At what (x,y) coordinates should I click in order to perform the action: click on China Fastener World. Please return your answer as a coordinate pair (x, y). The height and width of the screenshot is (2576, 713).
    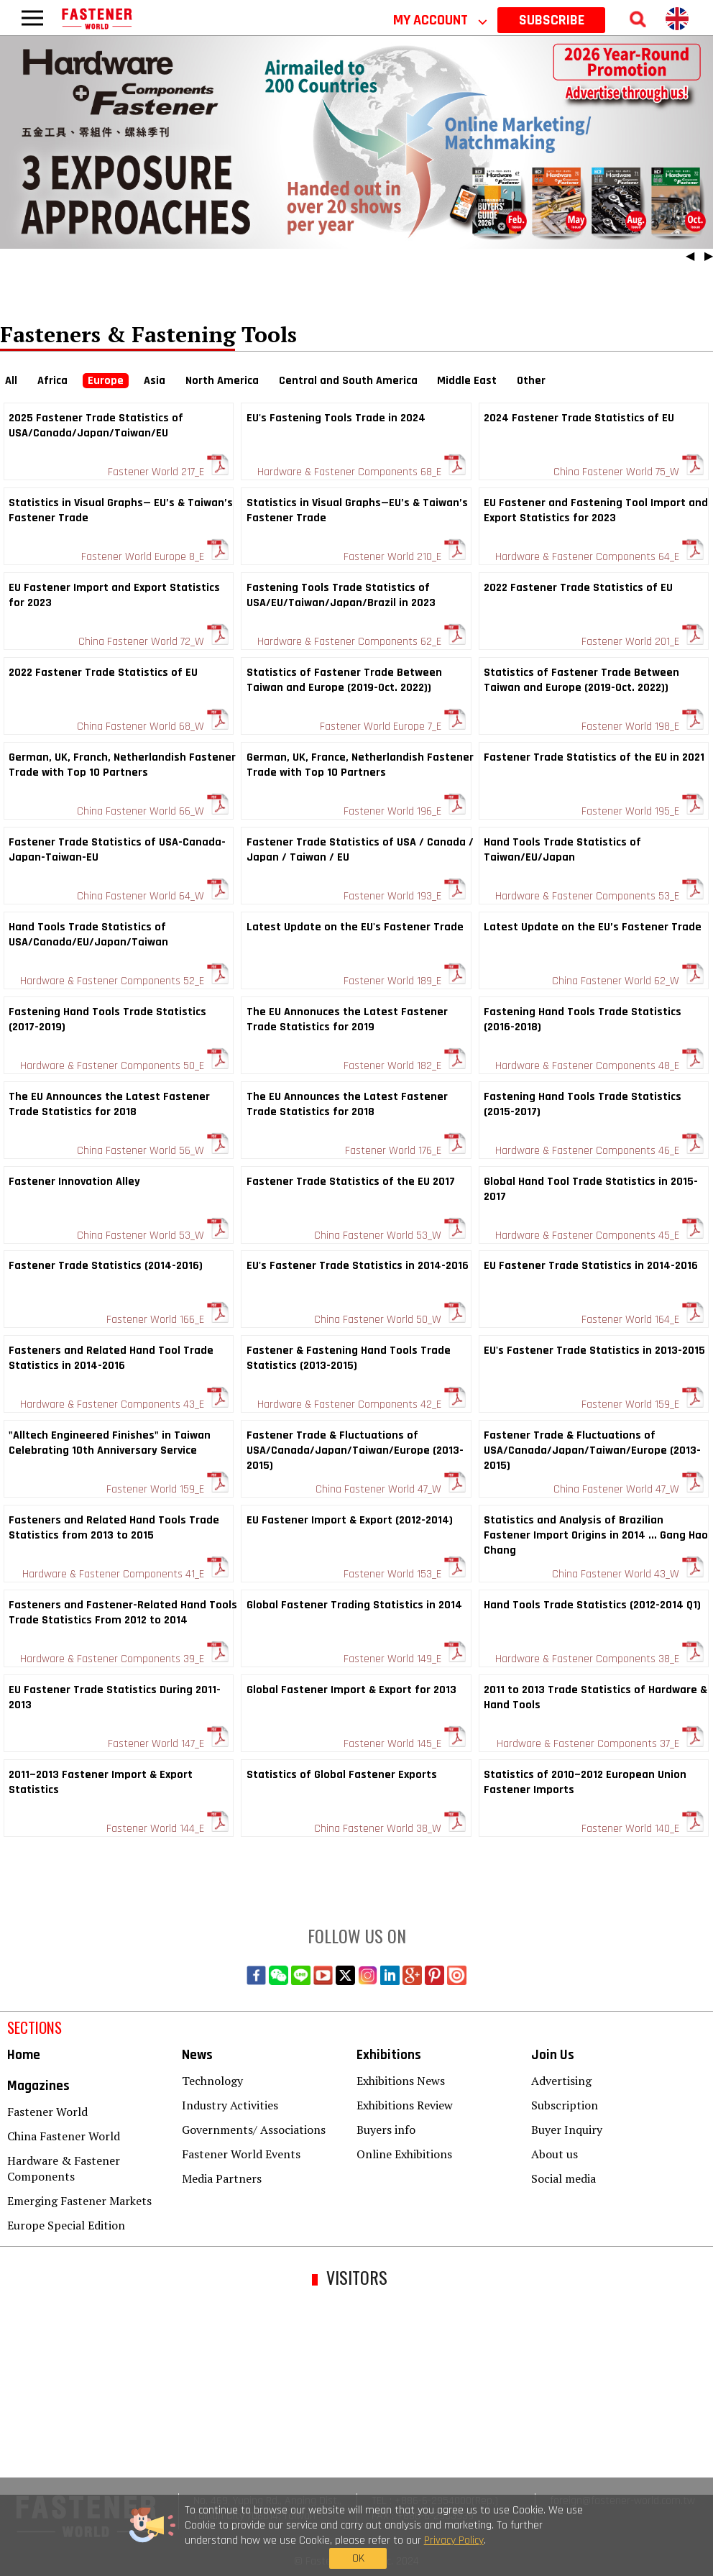
    Looking at the image, I should click on (63, 2136).